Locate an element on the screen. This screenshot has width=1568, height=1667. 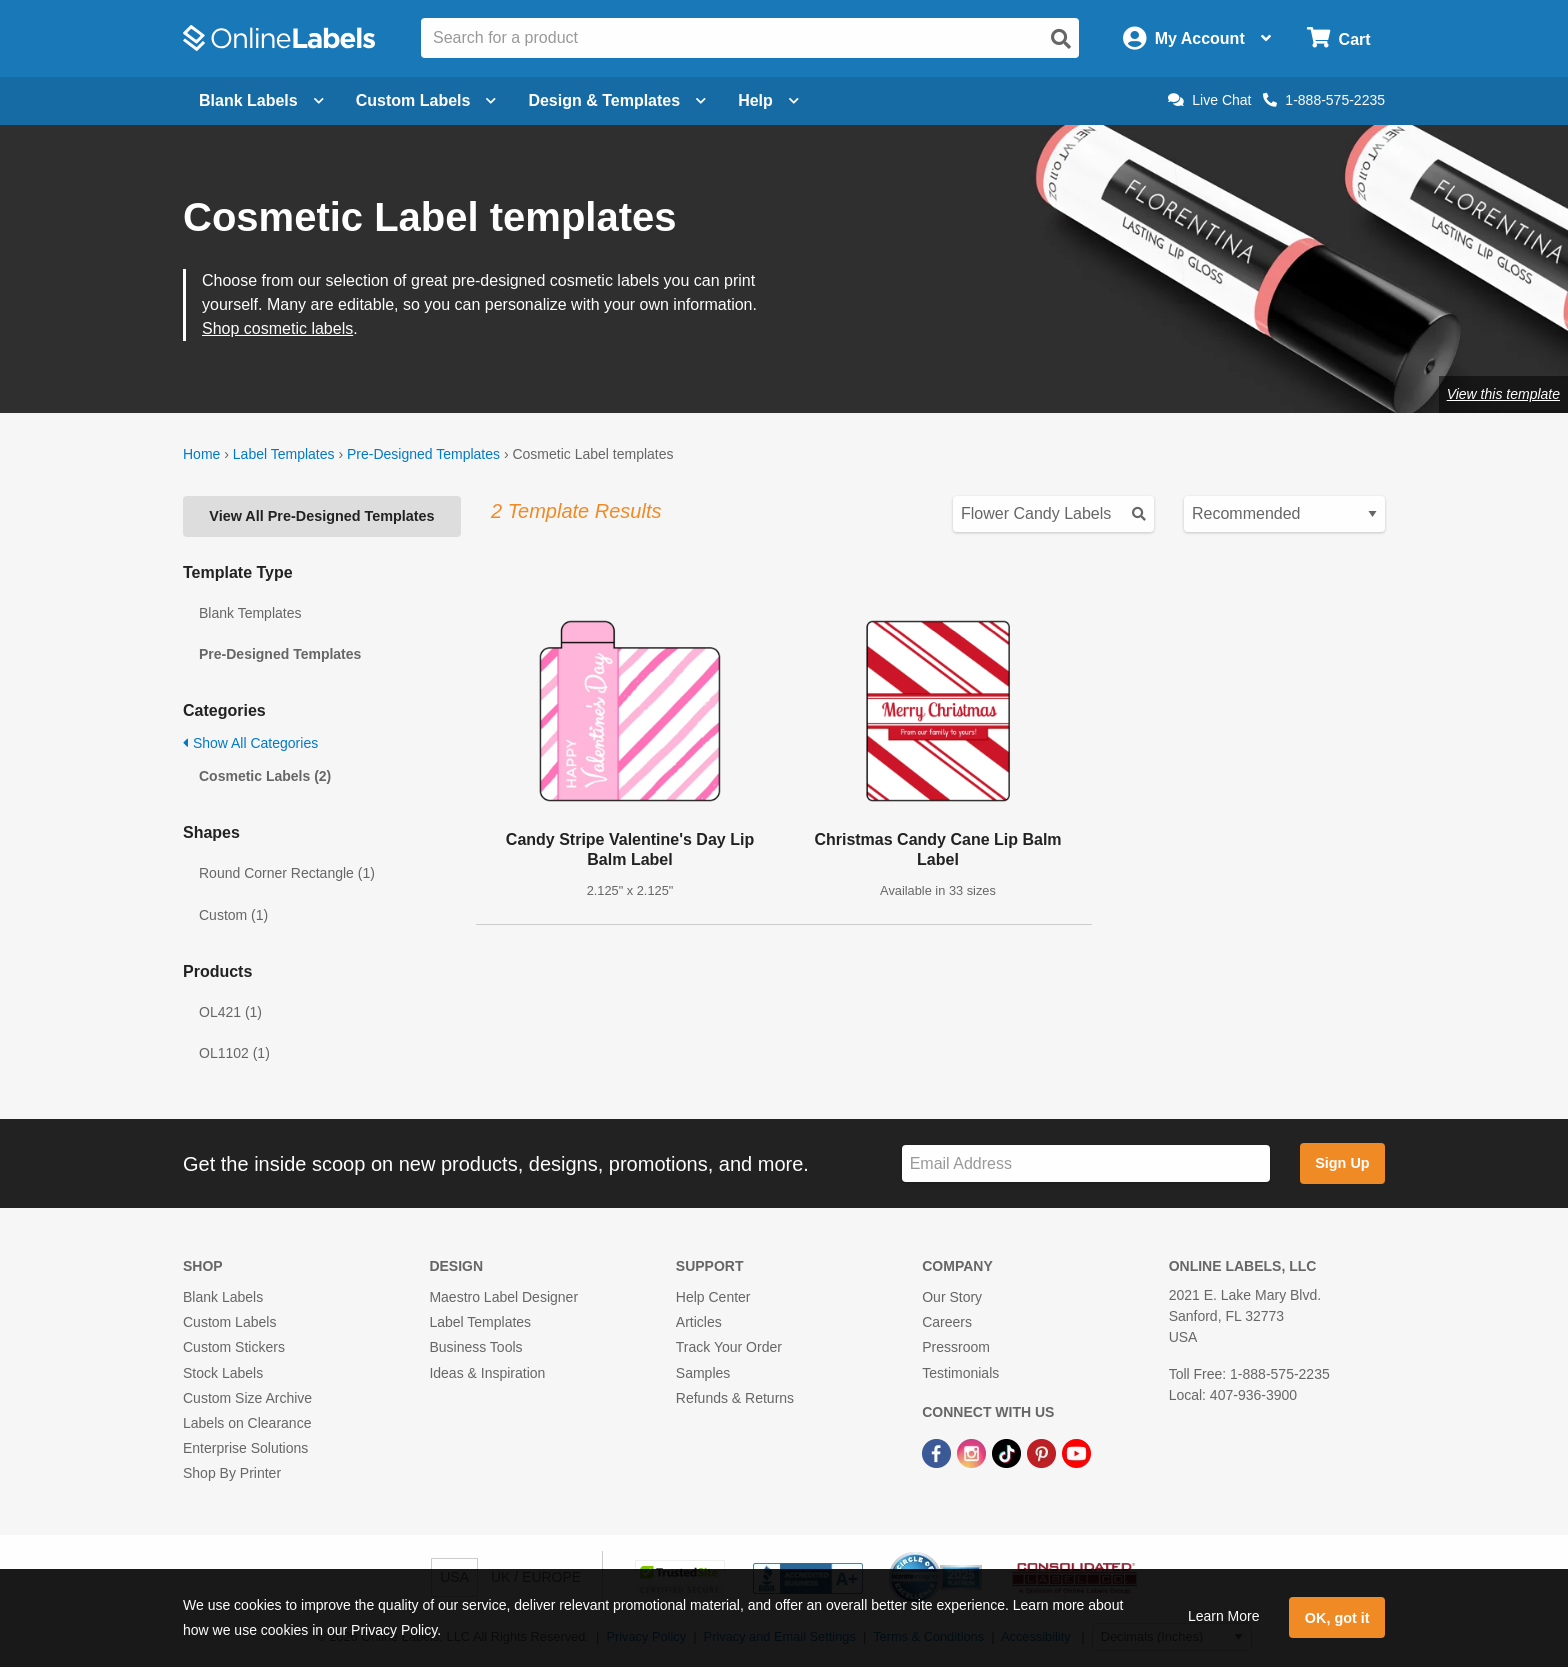
Careers is located at coordinates (947, 1322).